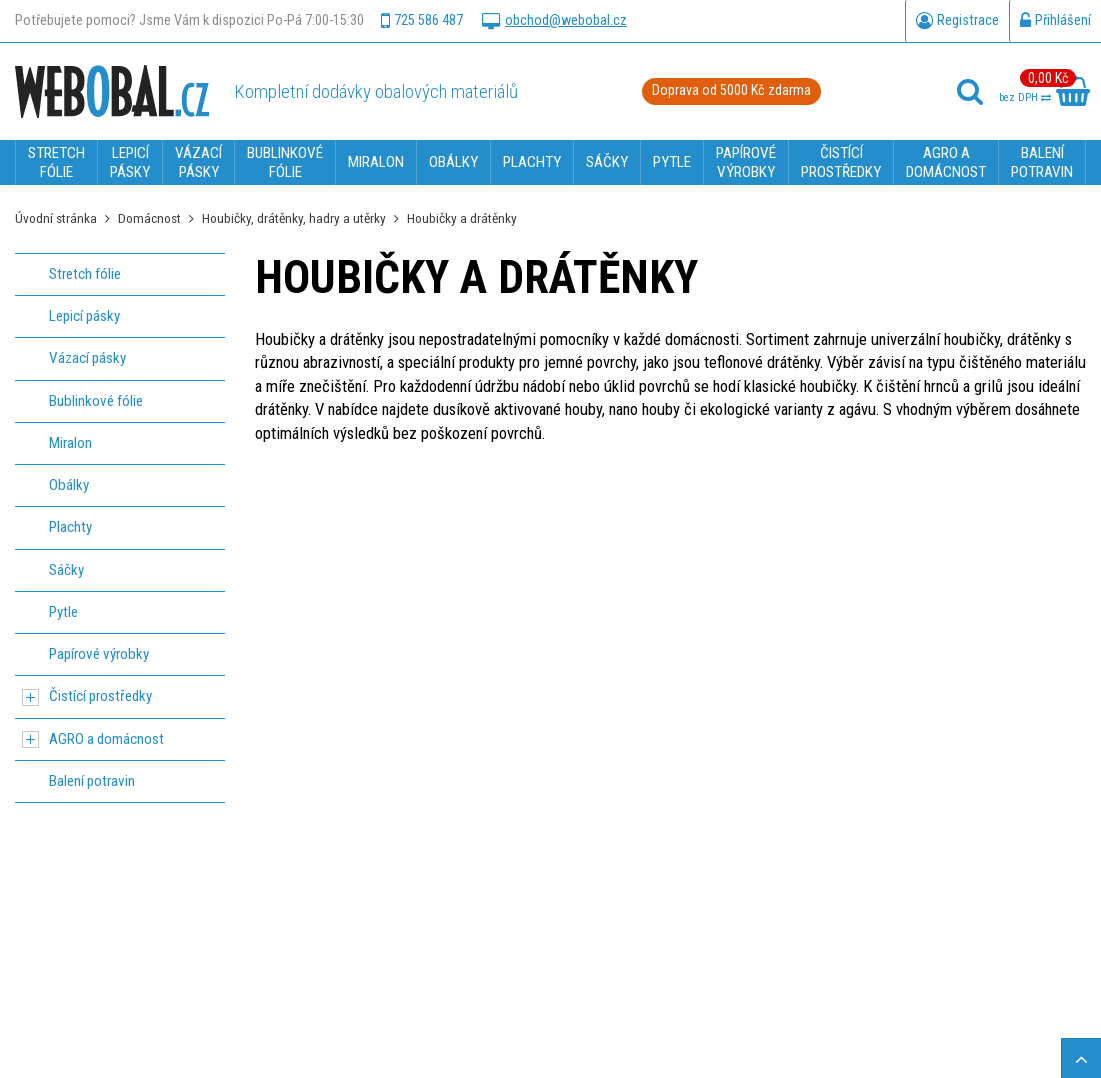  I want to click on Domácnost, so click(149, 218).